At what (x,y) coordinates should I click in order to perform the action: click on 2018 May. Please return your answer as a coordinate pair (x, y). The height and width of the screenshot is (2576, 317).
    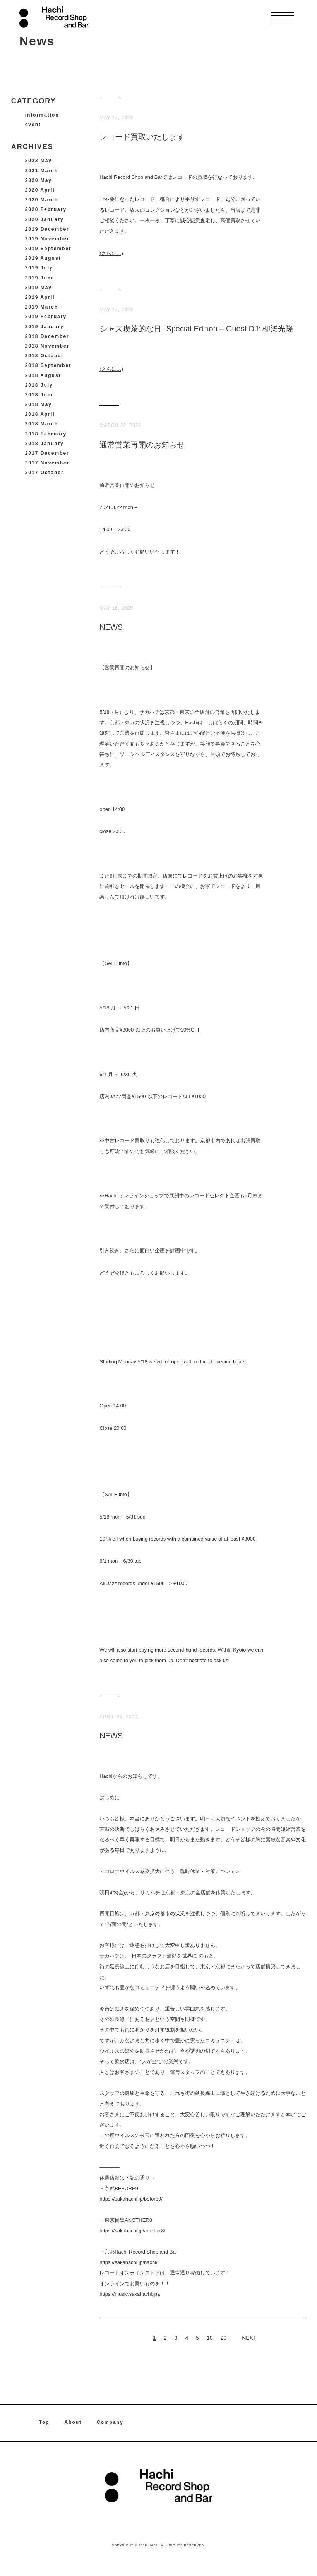
    Looking at the image, I should click on (38, 404).